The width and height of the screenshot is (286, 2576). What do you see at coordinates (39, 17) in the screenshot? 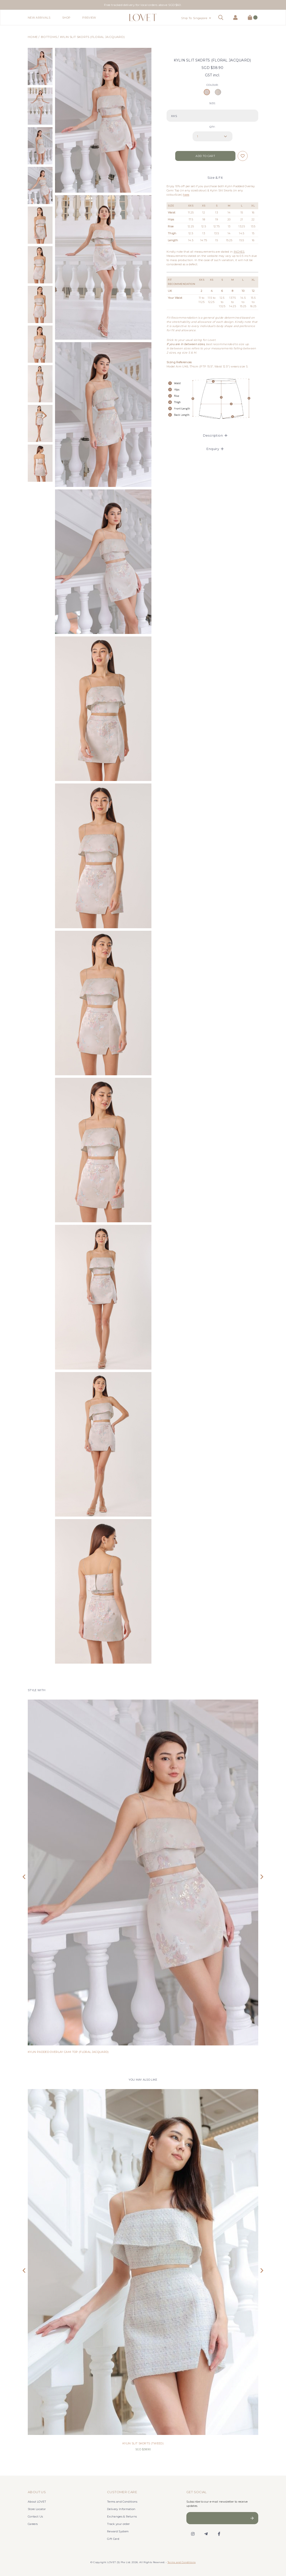
I see `New Arrivals` at bounding box center [39, 17].